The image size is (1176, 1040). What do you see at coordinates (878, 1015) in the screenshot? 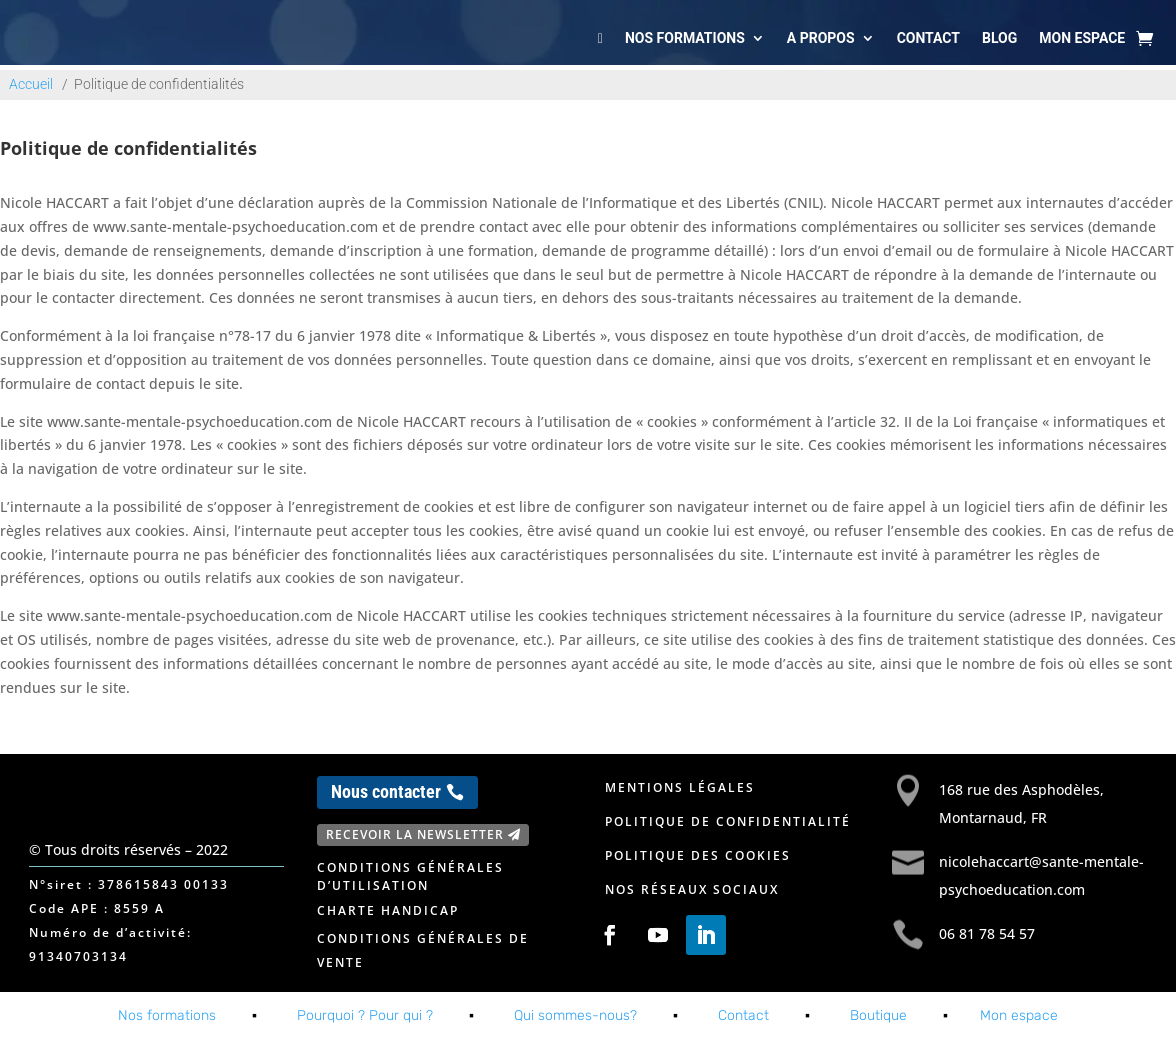
I see `Boutique` at bounding box center [878, 1015].